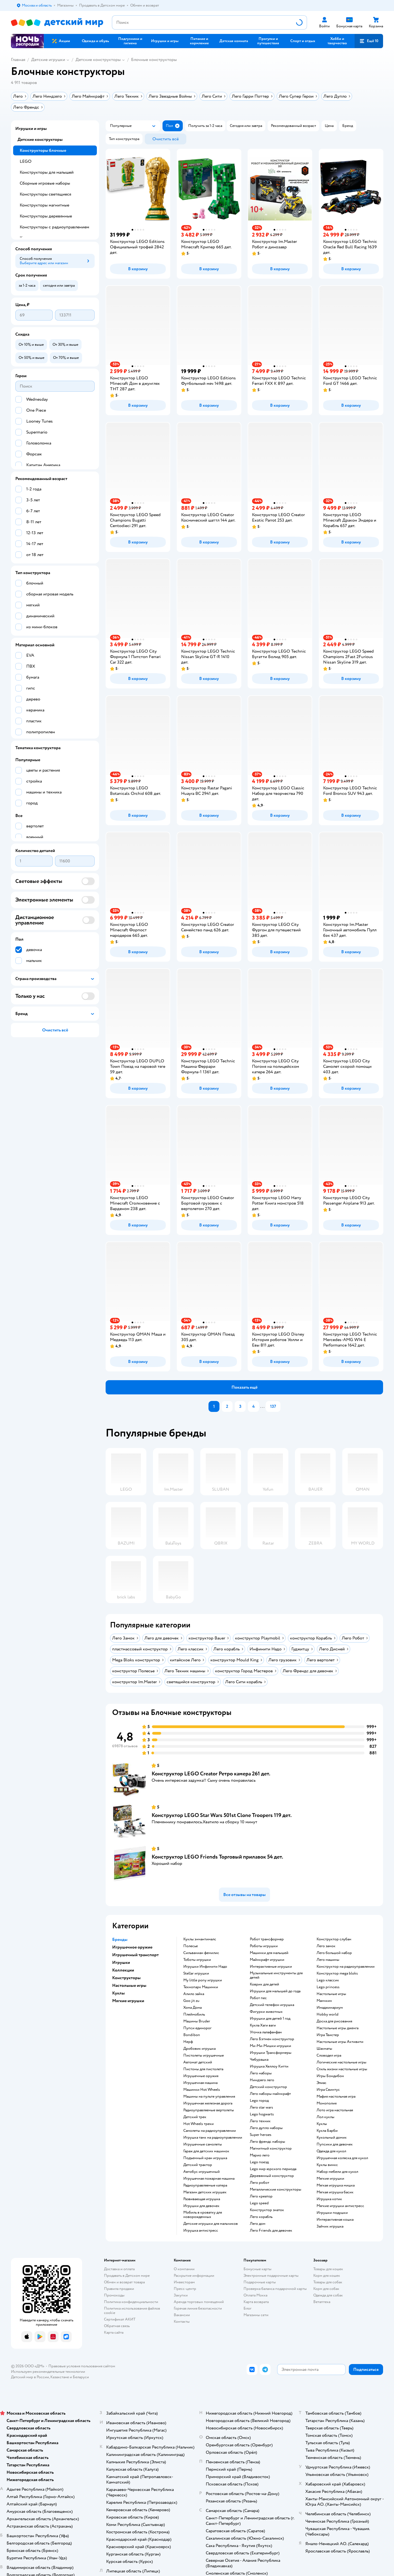 Image resolution: width=394 pixels, height=2576 pixels. Describe the element at coordinates (337, 2172) in the screenshot. I see `Набор мебели для кукол` at that location.